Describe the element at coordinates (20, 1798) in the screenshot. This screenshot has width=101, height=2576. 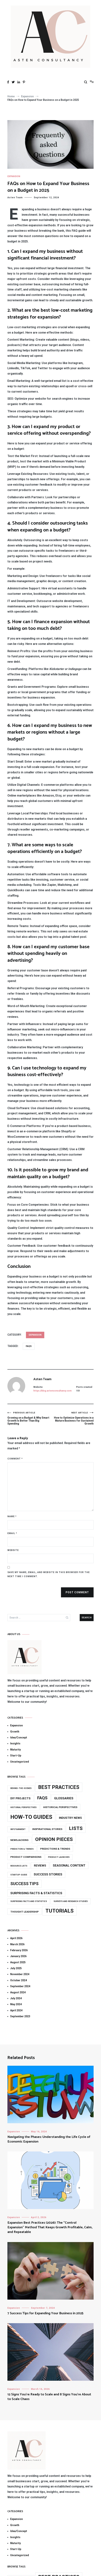
I see `DIY Projects [DIY Projects (3 items)]` at that location.